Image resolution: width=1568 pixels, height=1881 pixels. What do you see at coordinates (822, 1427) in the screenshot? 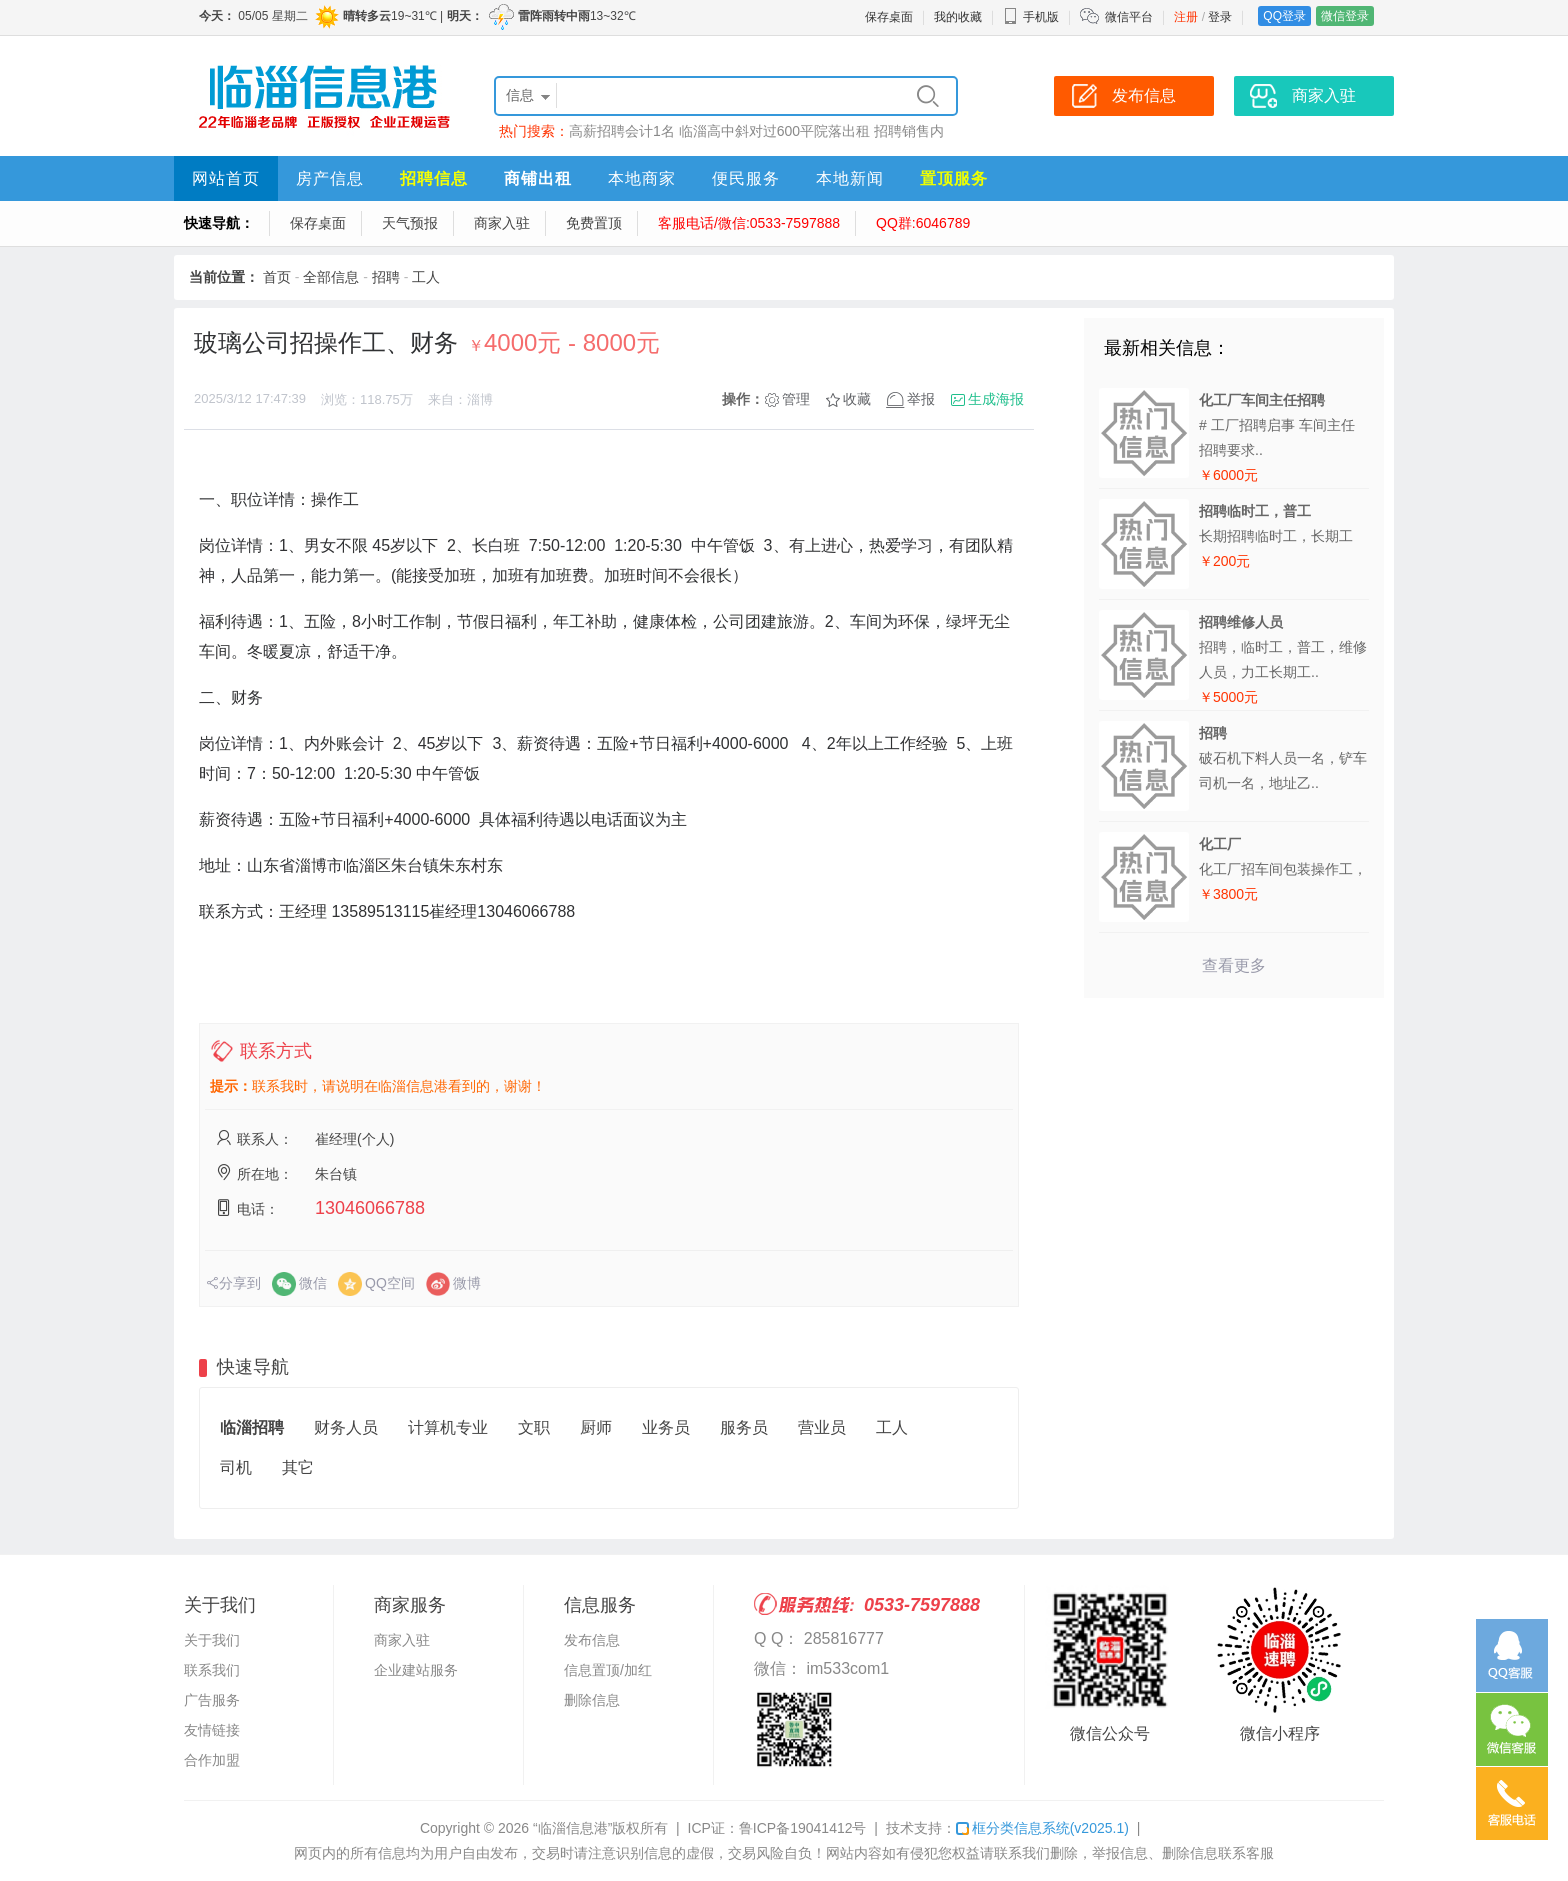
I see `营业员` at bounding box center [822, 1427].